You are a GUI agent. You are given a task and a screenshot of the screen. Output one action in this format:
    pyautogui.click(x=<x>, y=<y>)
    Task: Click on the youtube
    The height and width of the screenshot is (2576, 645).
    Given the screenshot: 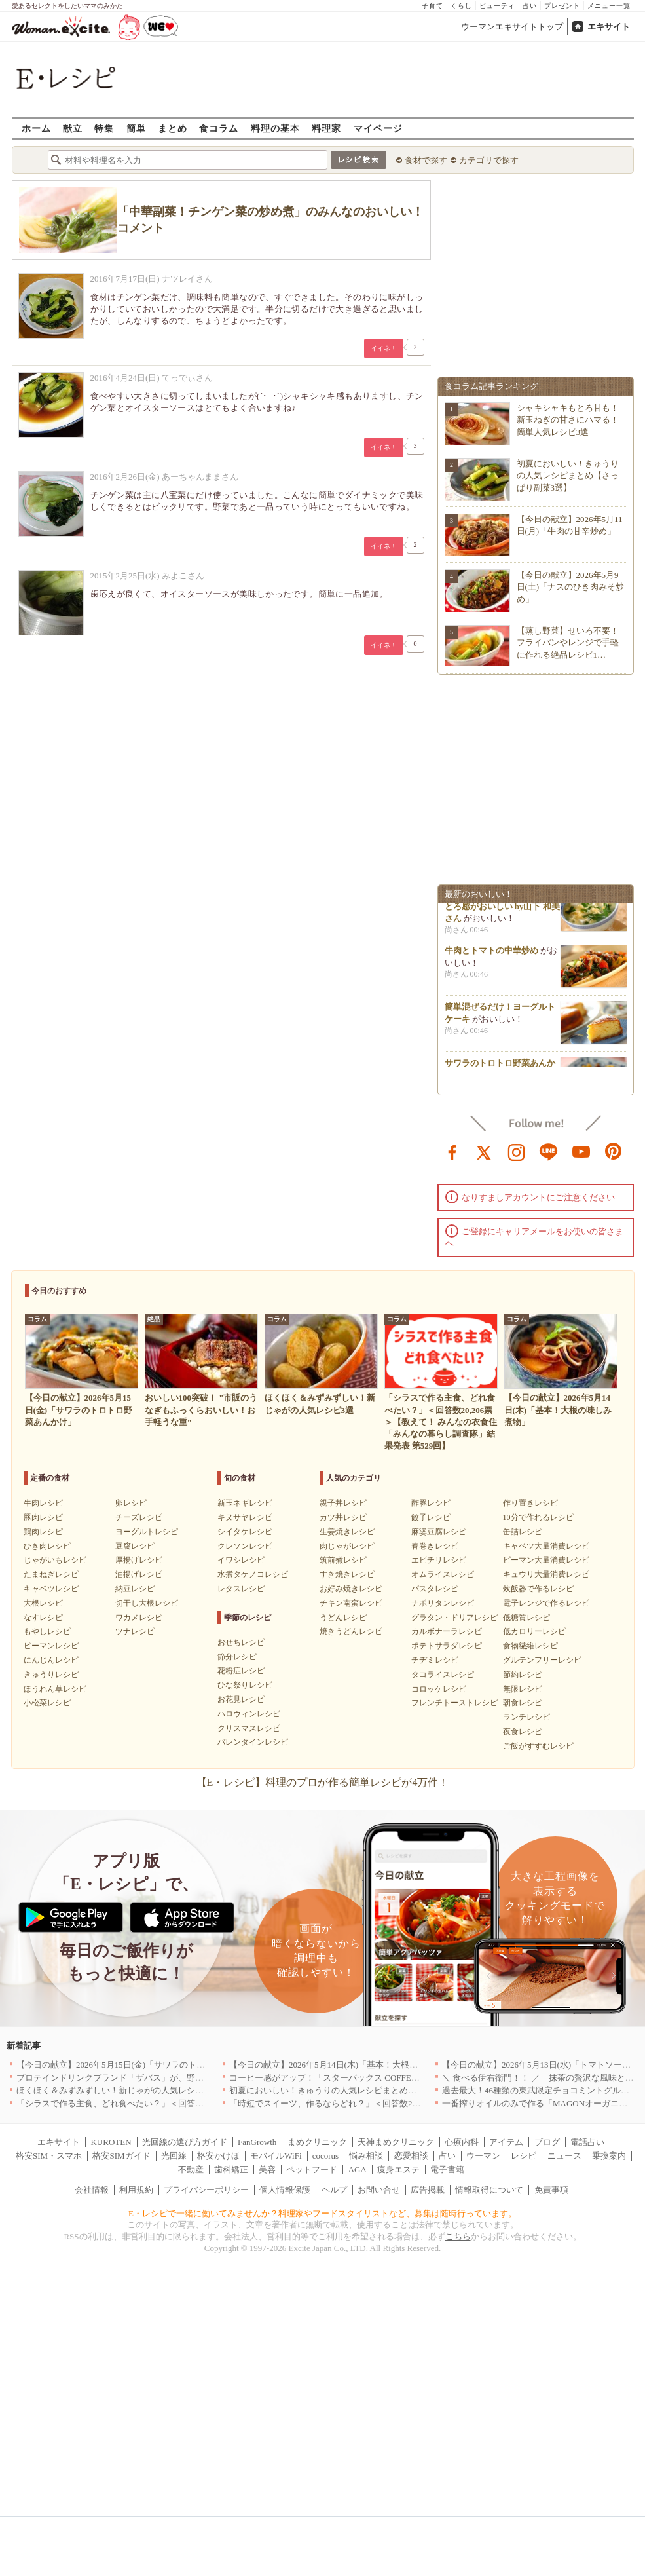 What is the action you would take?
    pyautogui.click(x=581, y=1151)
    